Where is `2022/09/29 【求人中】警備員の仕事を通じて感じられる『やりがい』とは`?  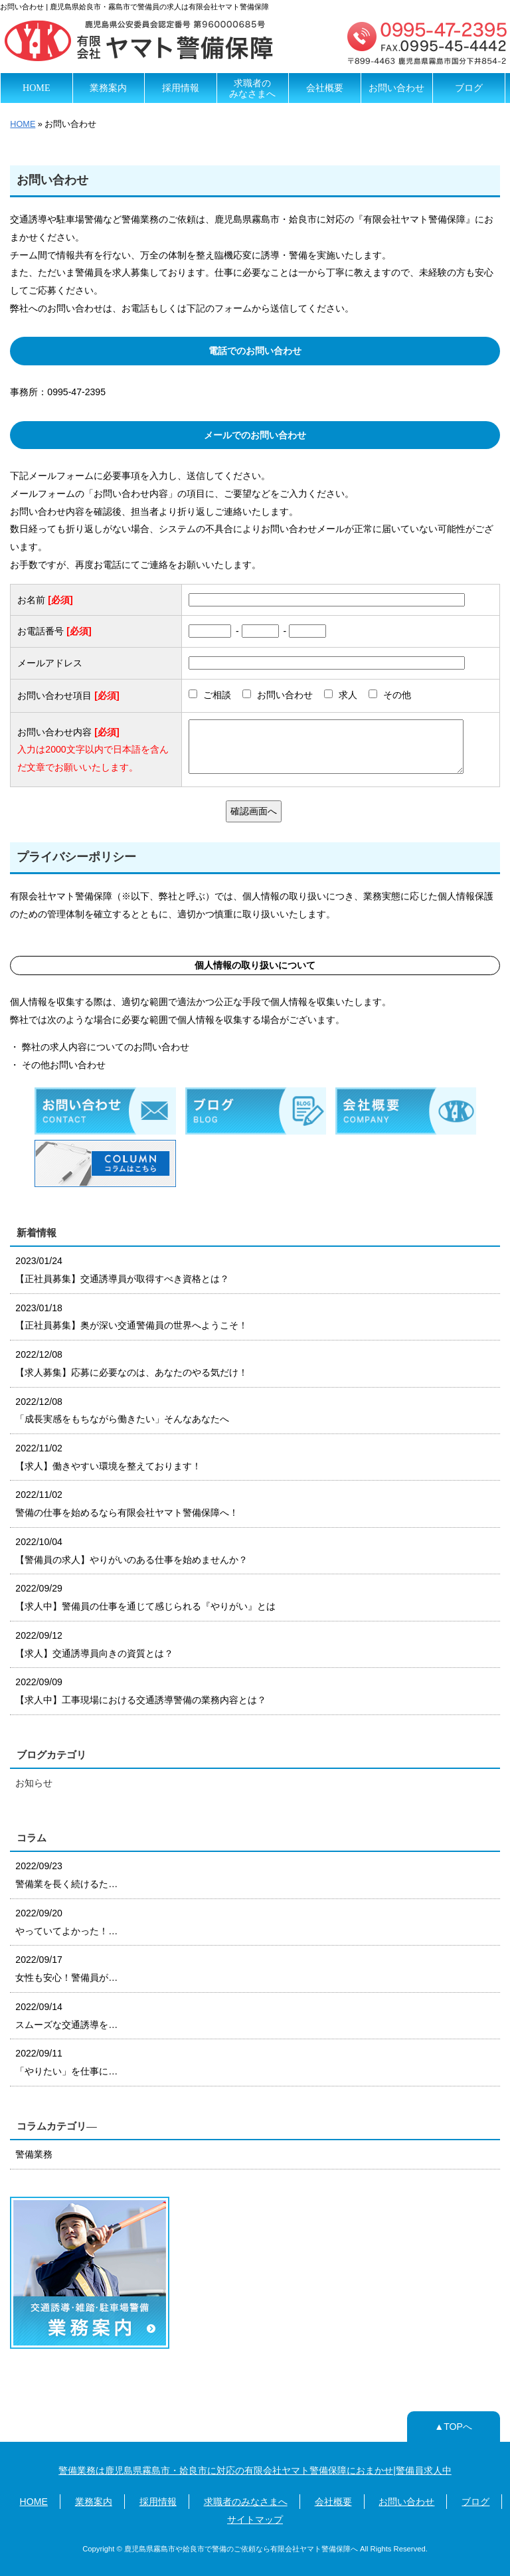 2022/09/29 【求人中】警備員の仕事を通じて感じられる『やりがい』とは is located at coordinates (145, 1597).